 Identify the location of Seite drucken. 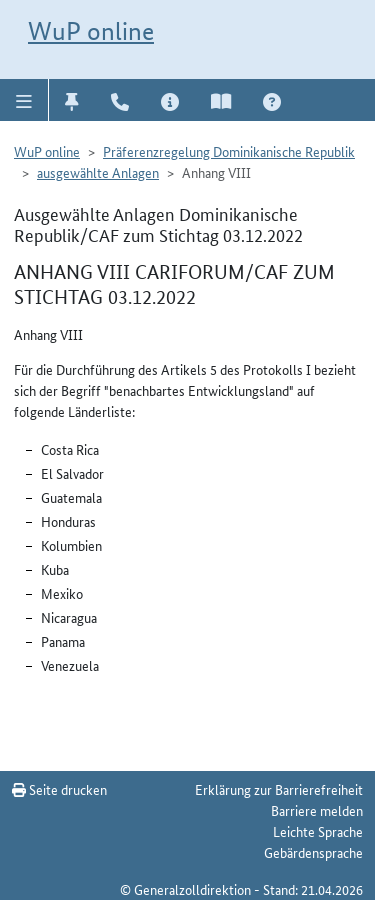
(59, 789).